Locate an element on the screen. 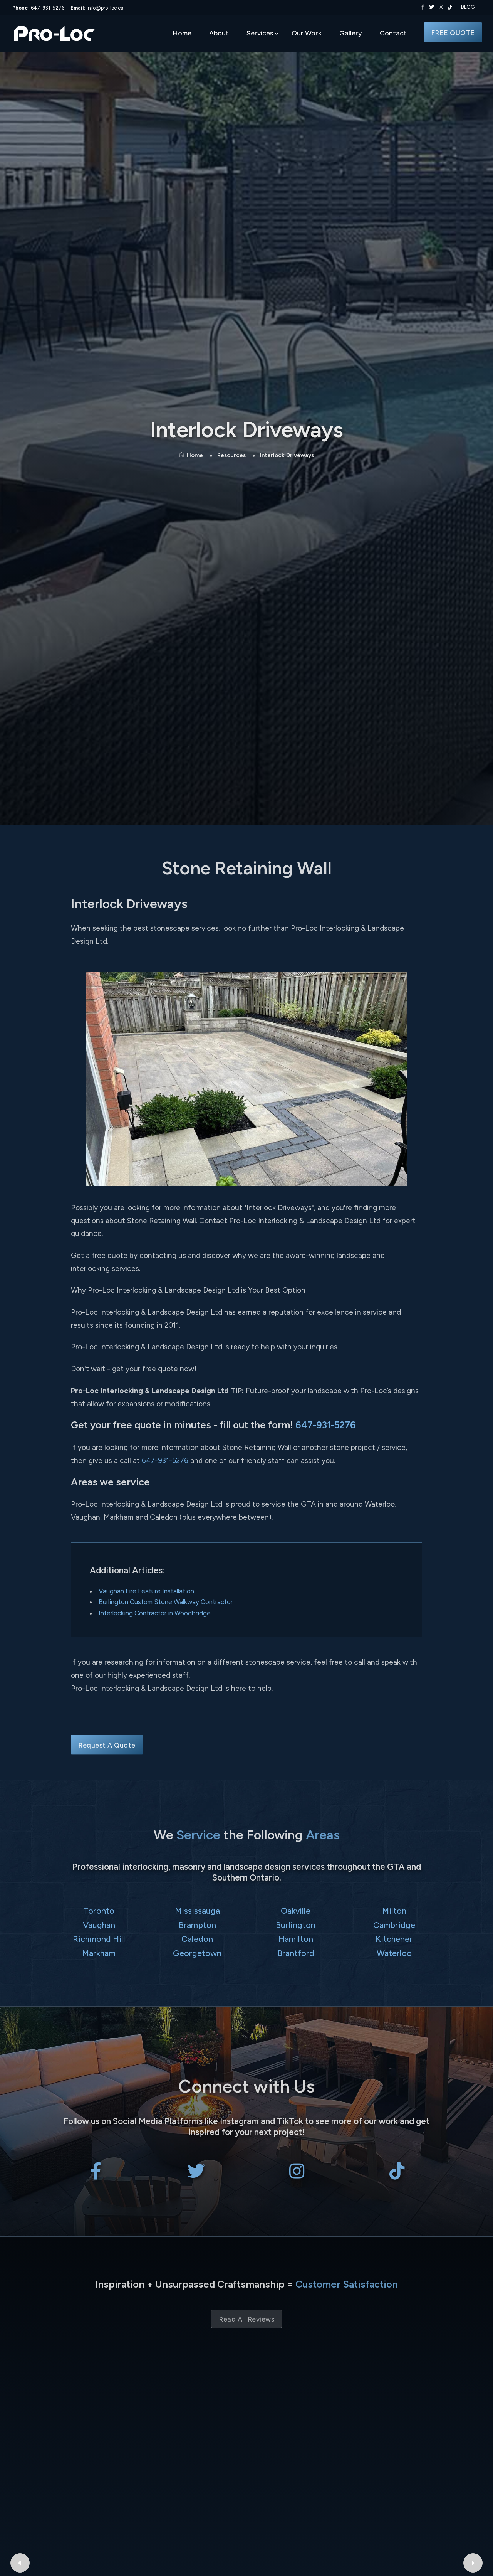 The height and width of the screenshot is (2576, 493). Interlocking Contractor in Woodbridge is located at coordinates (155, 1613).